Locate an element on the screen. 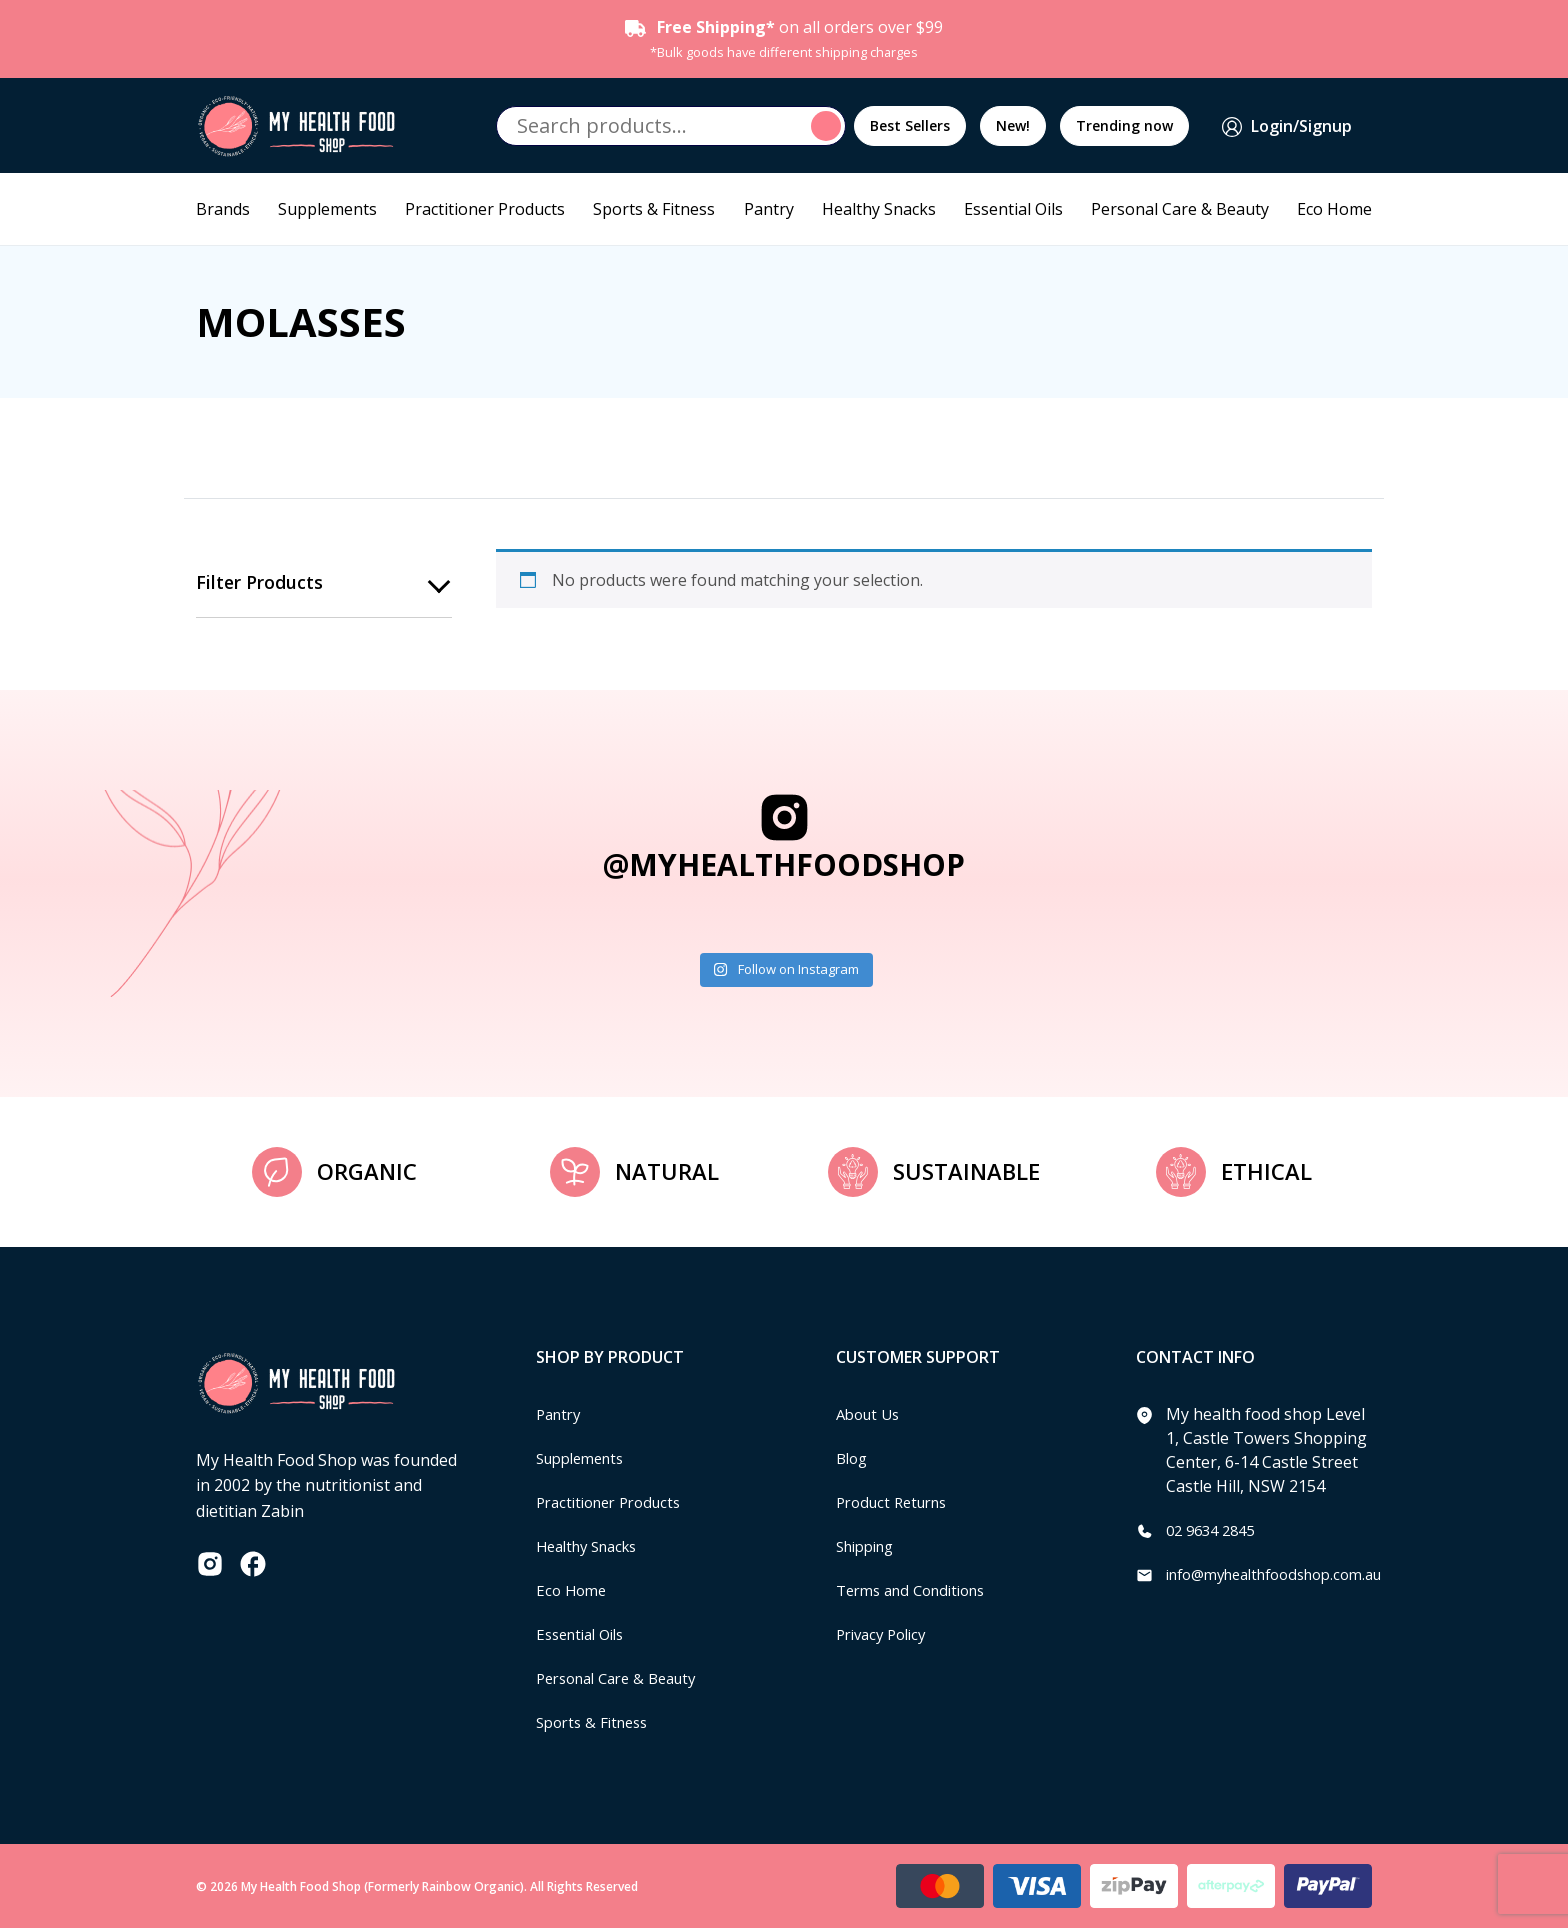 This screenshot has height=1928, width=1568. About Us is located at coordinates (871, 1414).